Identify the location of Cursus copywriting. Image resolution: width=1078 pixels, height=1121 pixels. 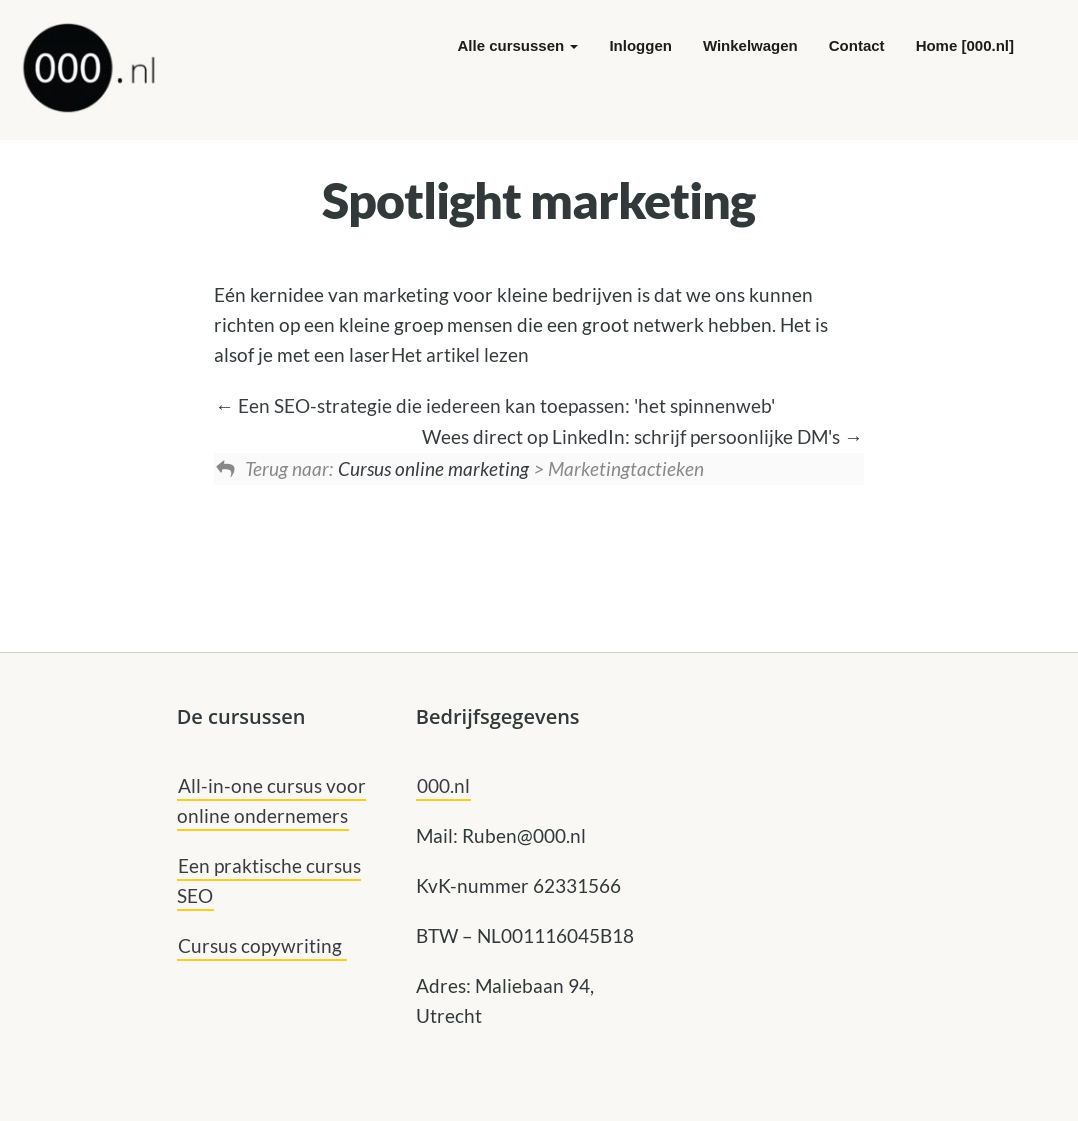
(262, 945).